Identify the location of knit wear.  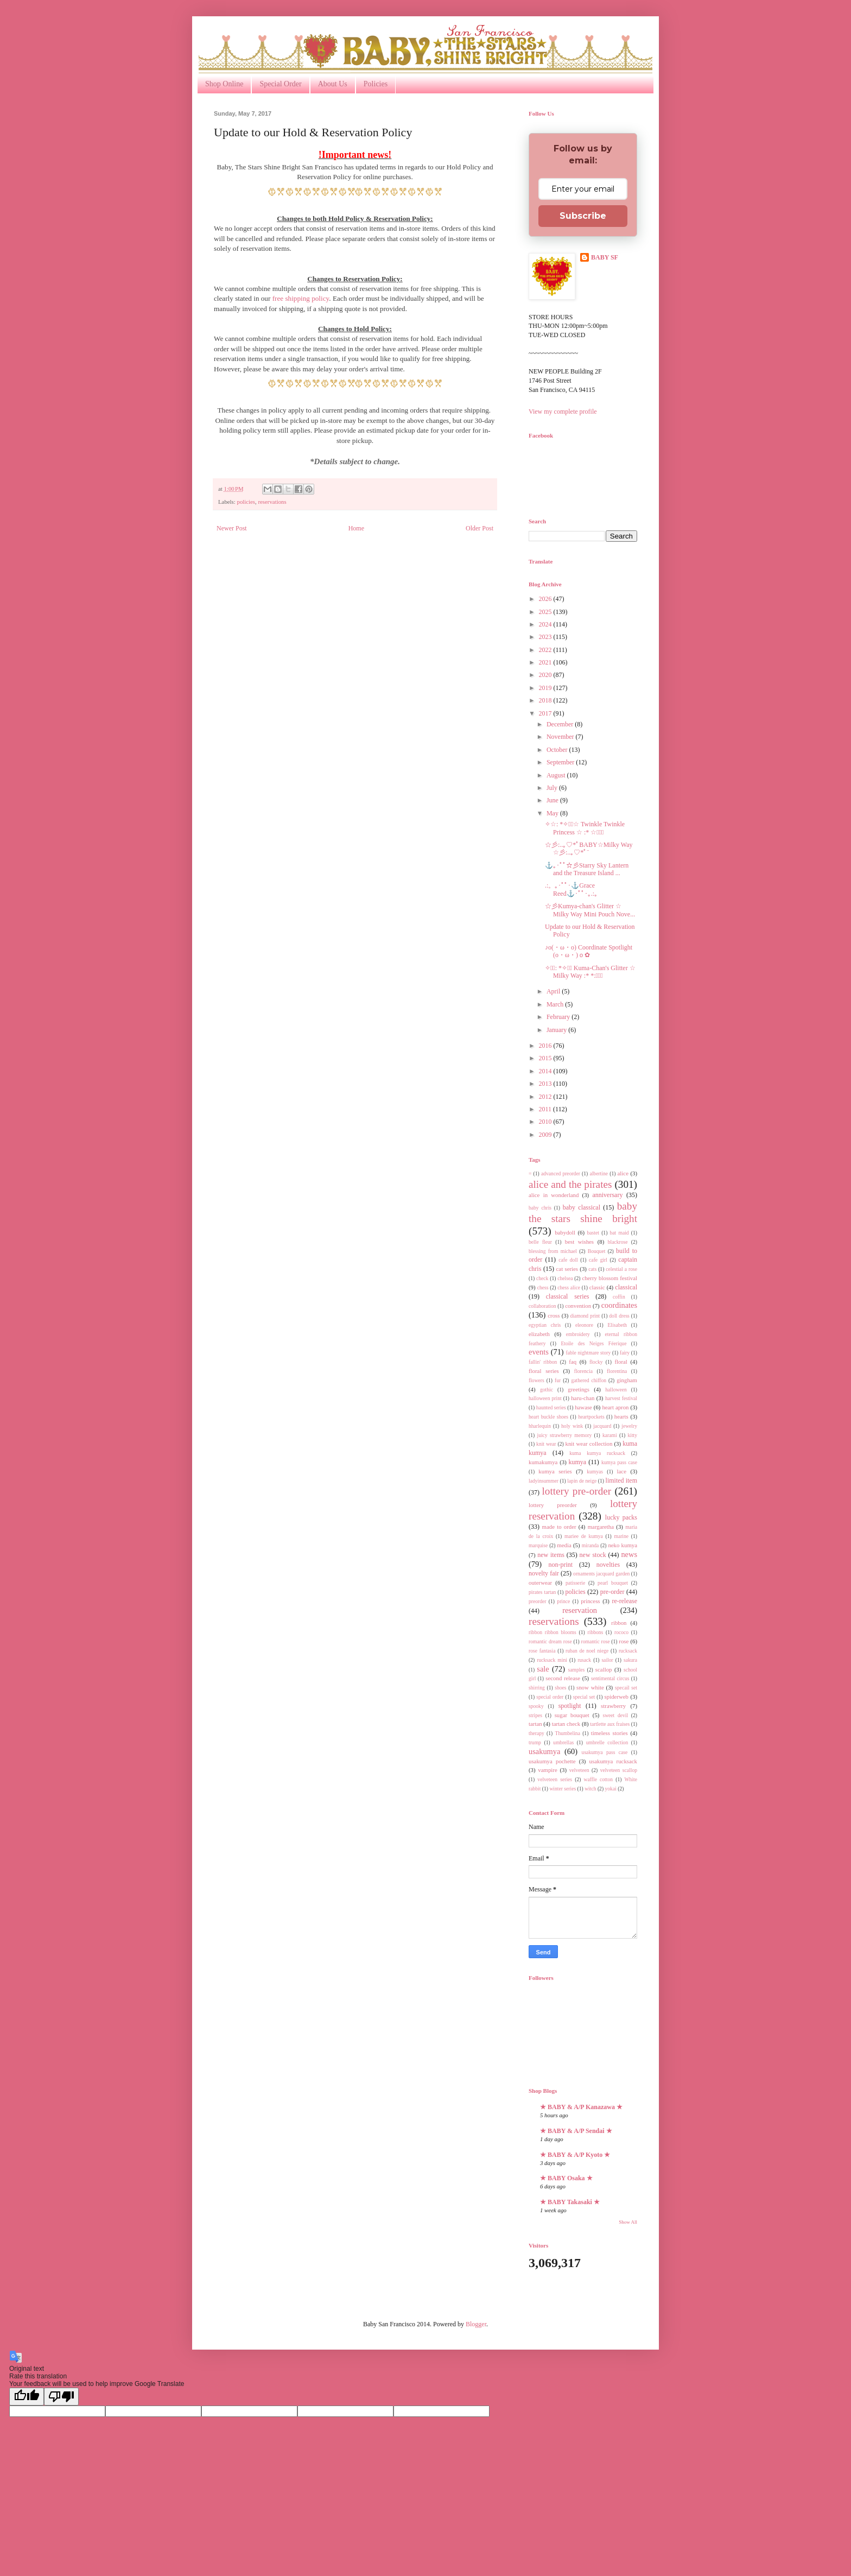
(546, 1444).